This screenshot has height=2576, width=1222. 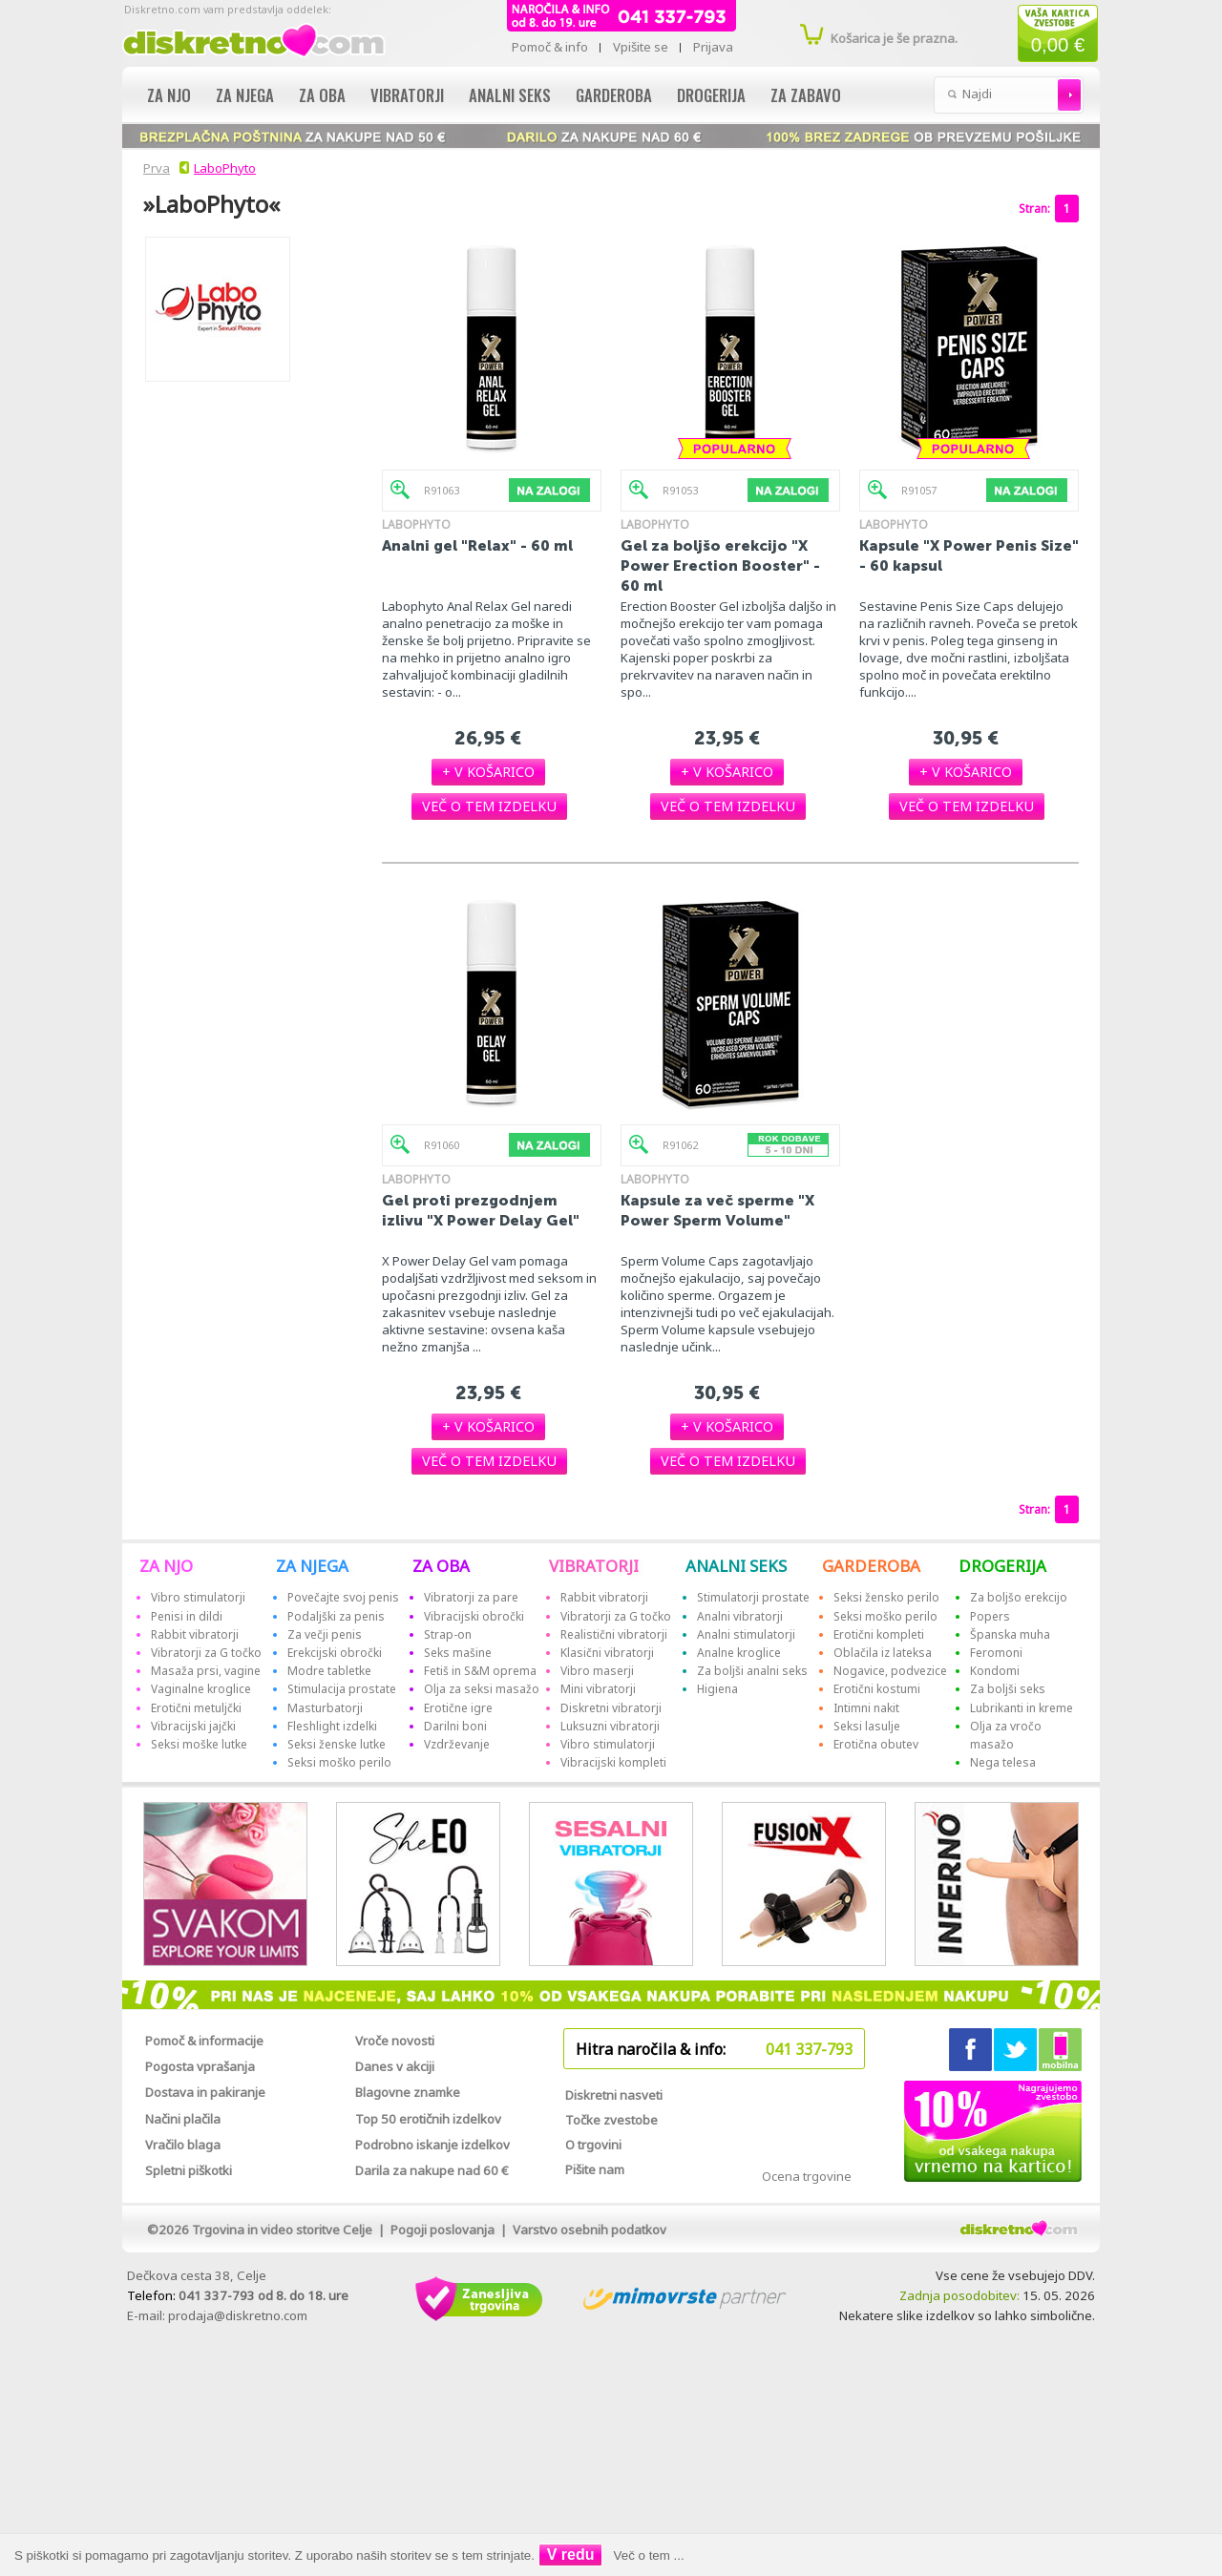 What do you see at coordinates (471, 1597) in the screenshot?
I see `Vibratorji za pare` at bounding box center [471, 1597].